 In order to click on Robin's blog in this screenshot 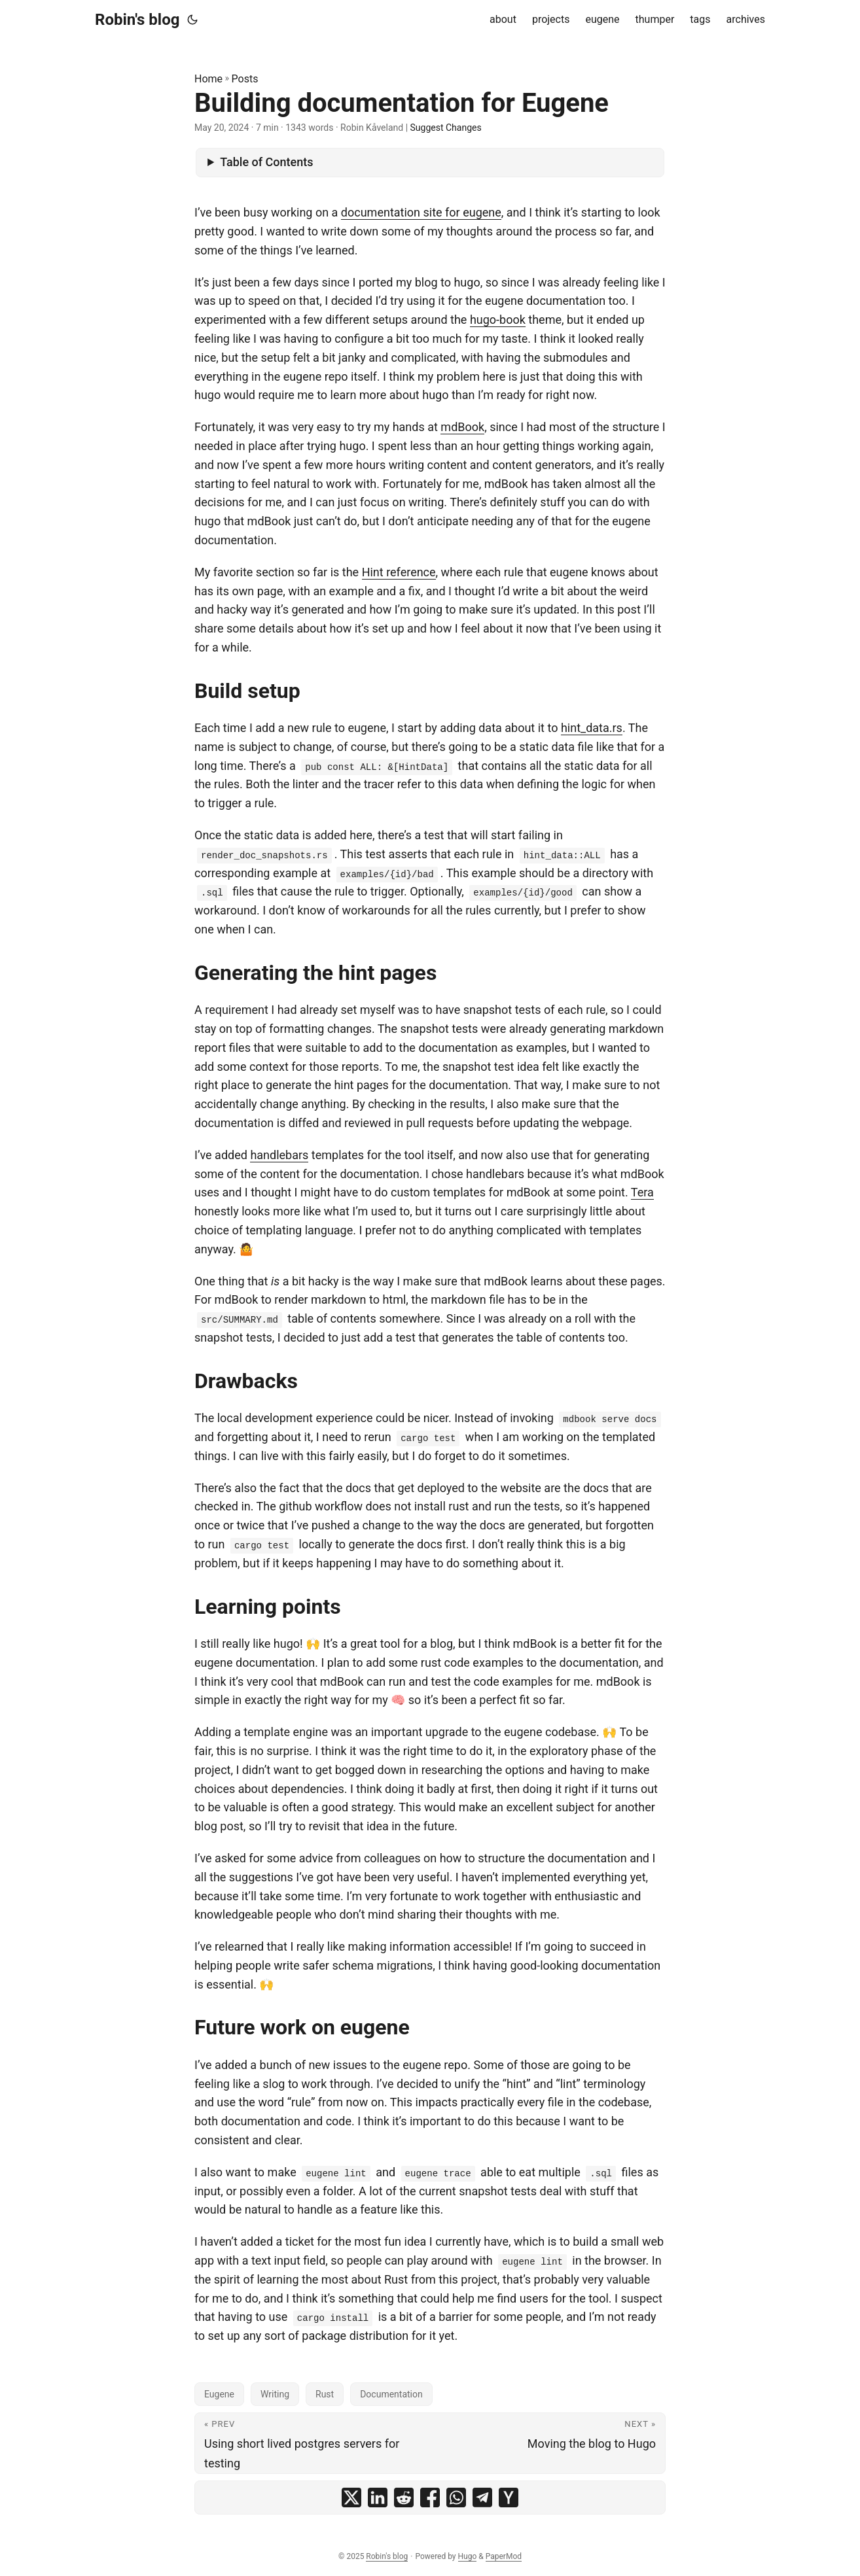, I will do `click(137, 19)`.